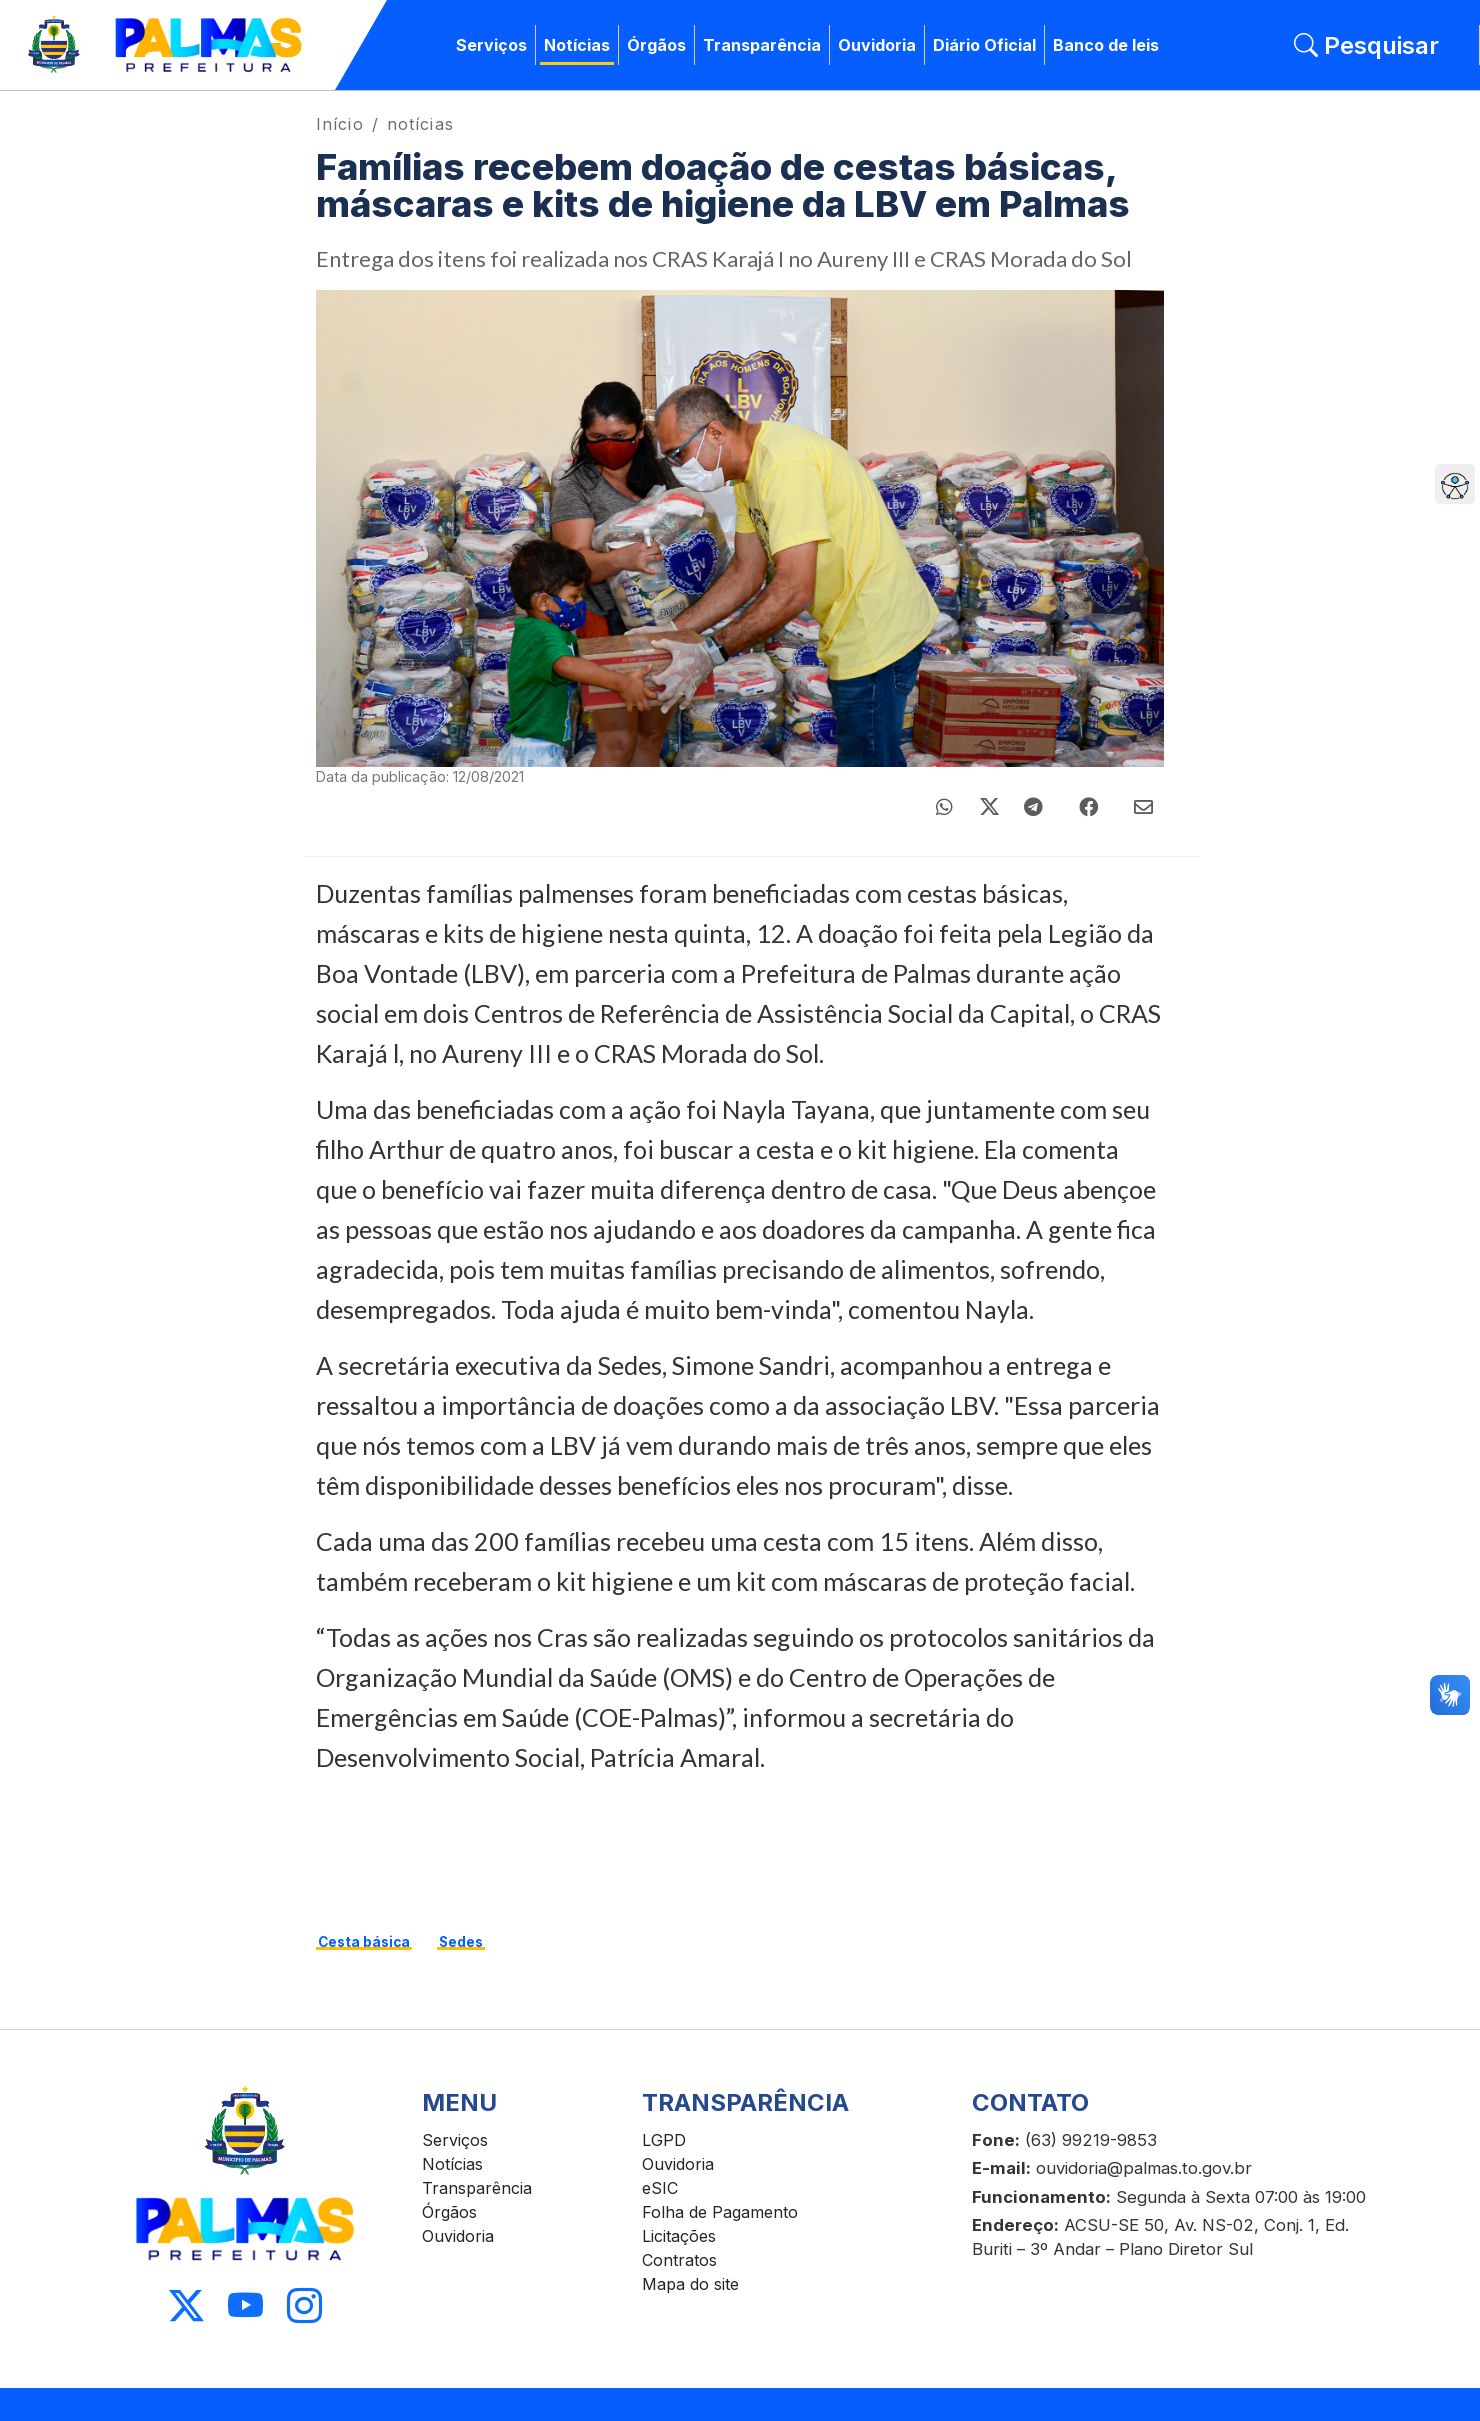 The height and width of the screenshot is (2421, 1480). Describe the element at coordinates (656, 45) in the screenshot. I see `Órgãos` at that location.